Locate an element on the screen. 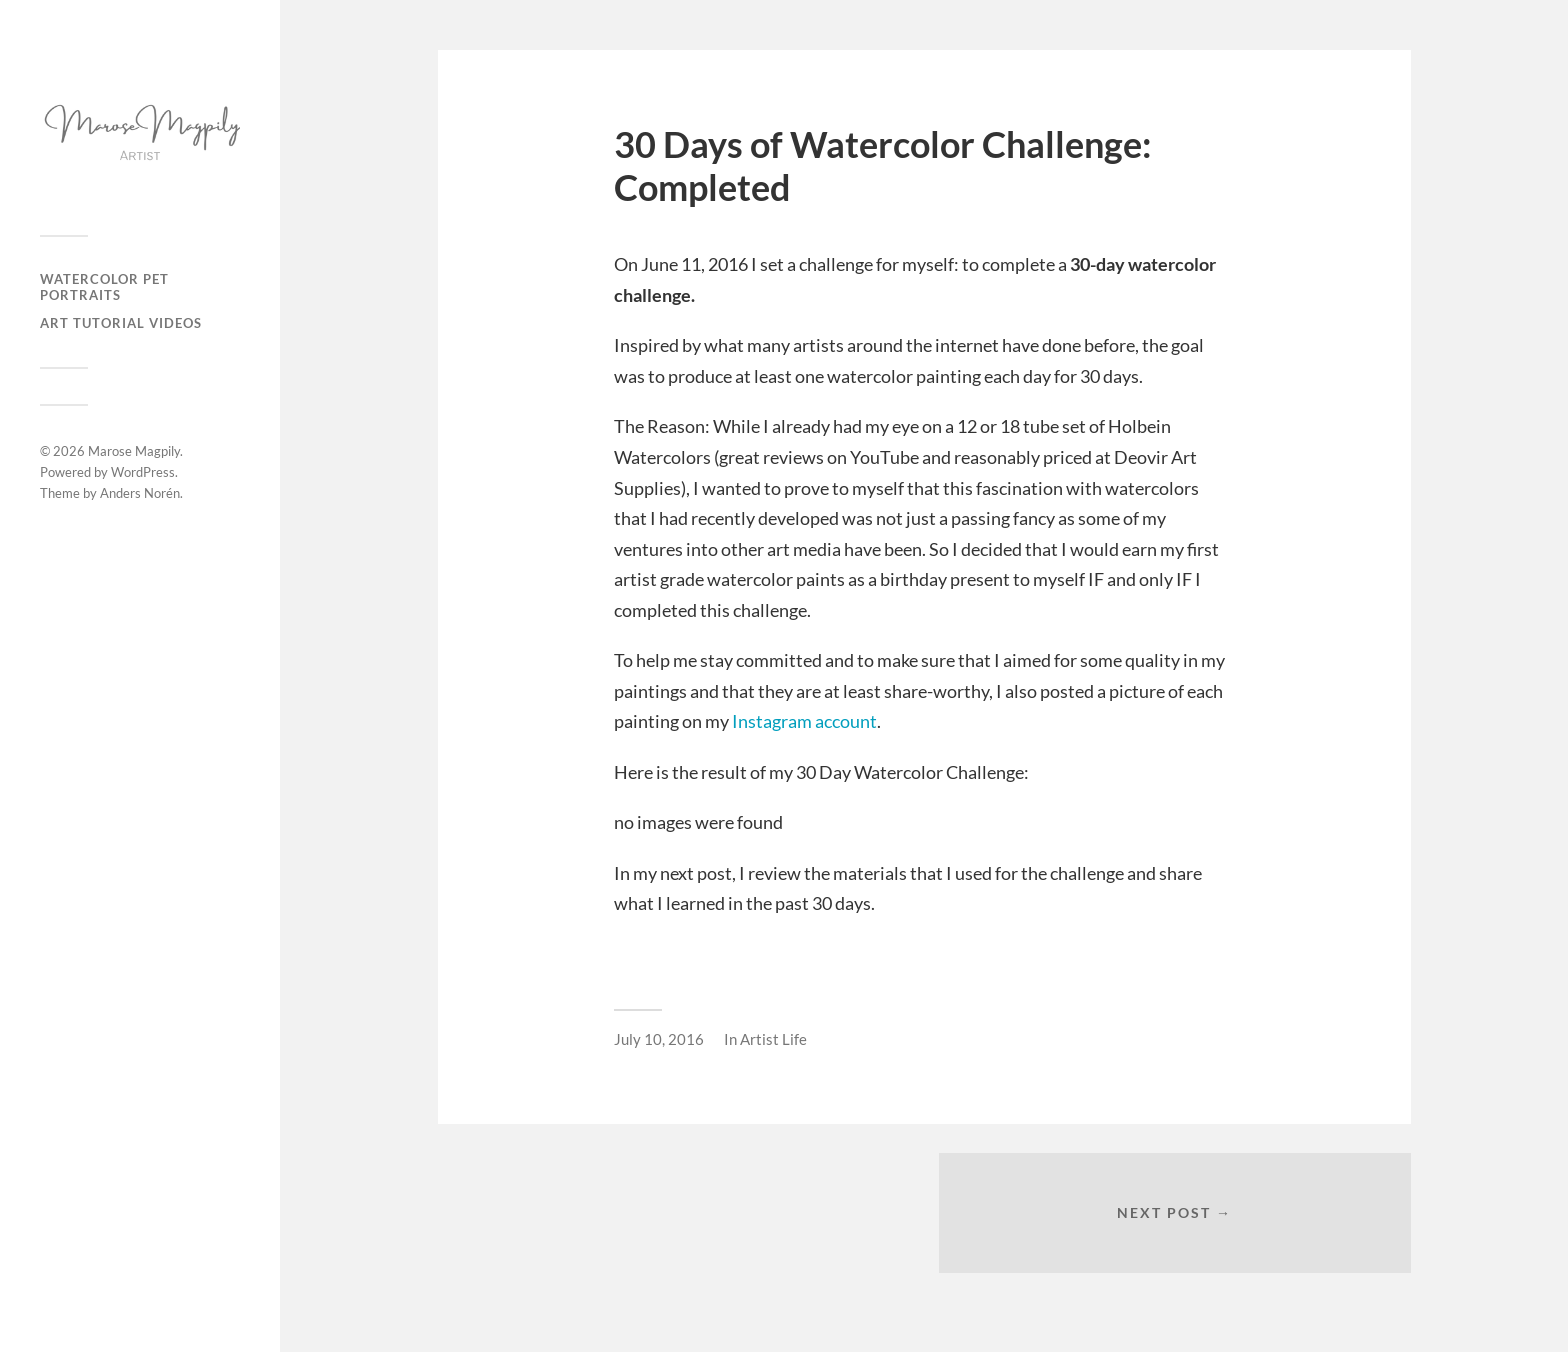  Anders Norén is located at coordinates (140, 493).